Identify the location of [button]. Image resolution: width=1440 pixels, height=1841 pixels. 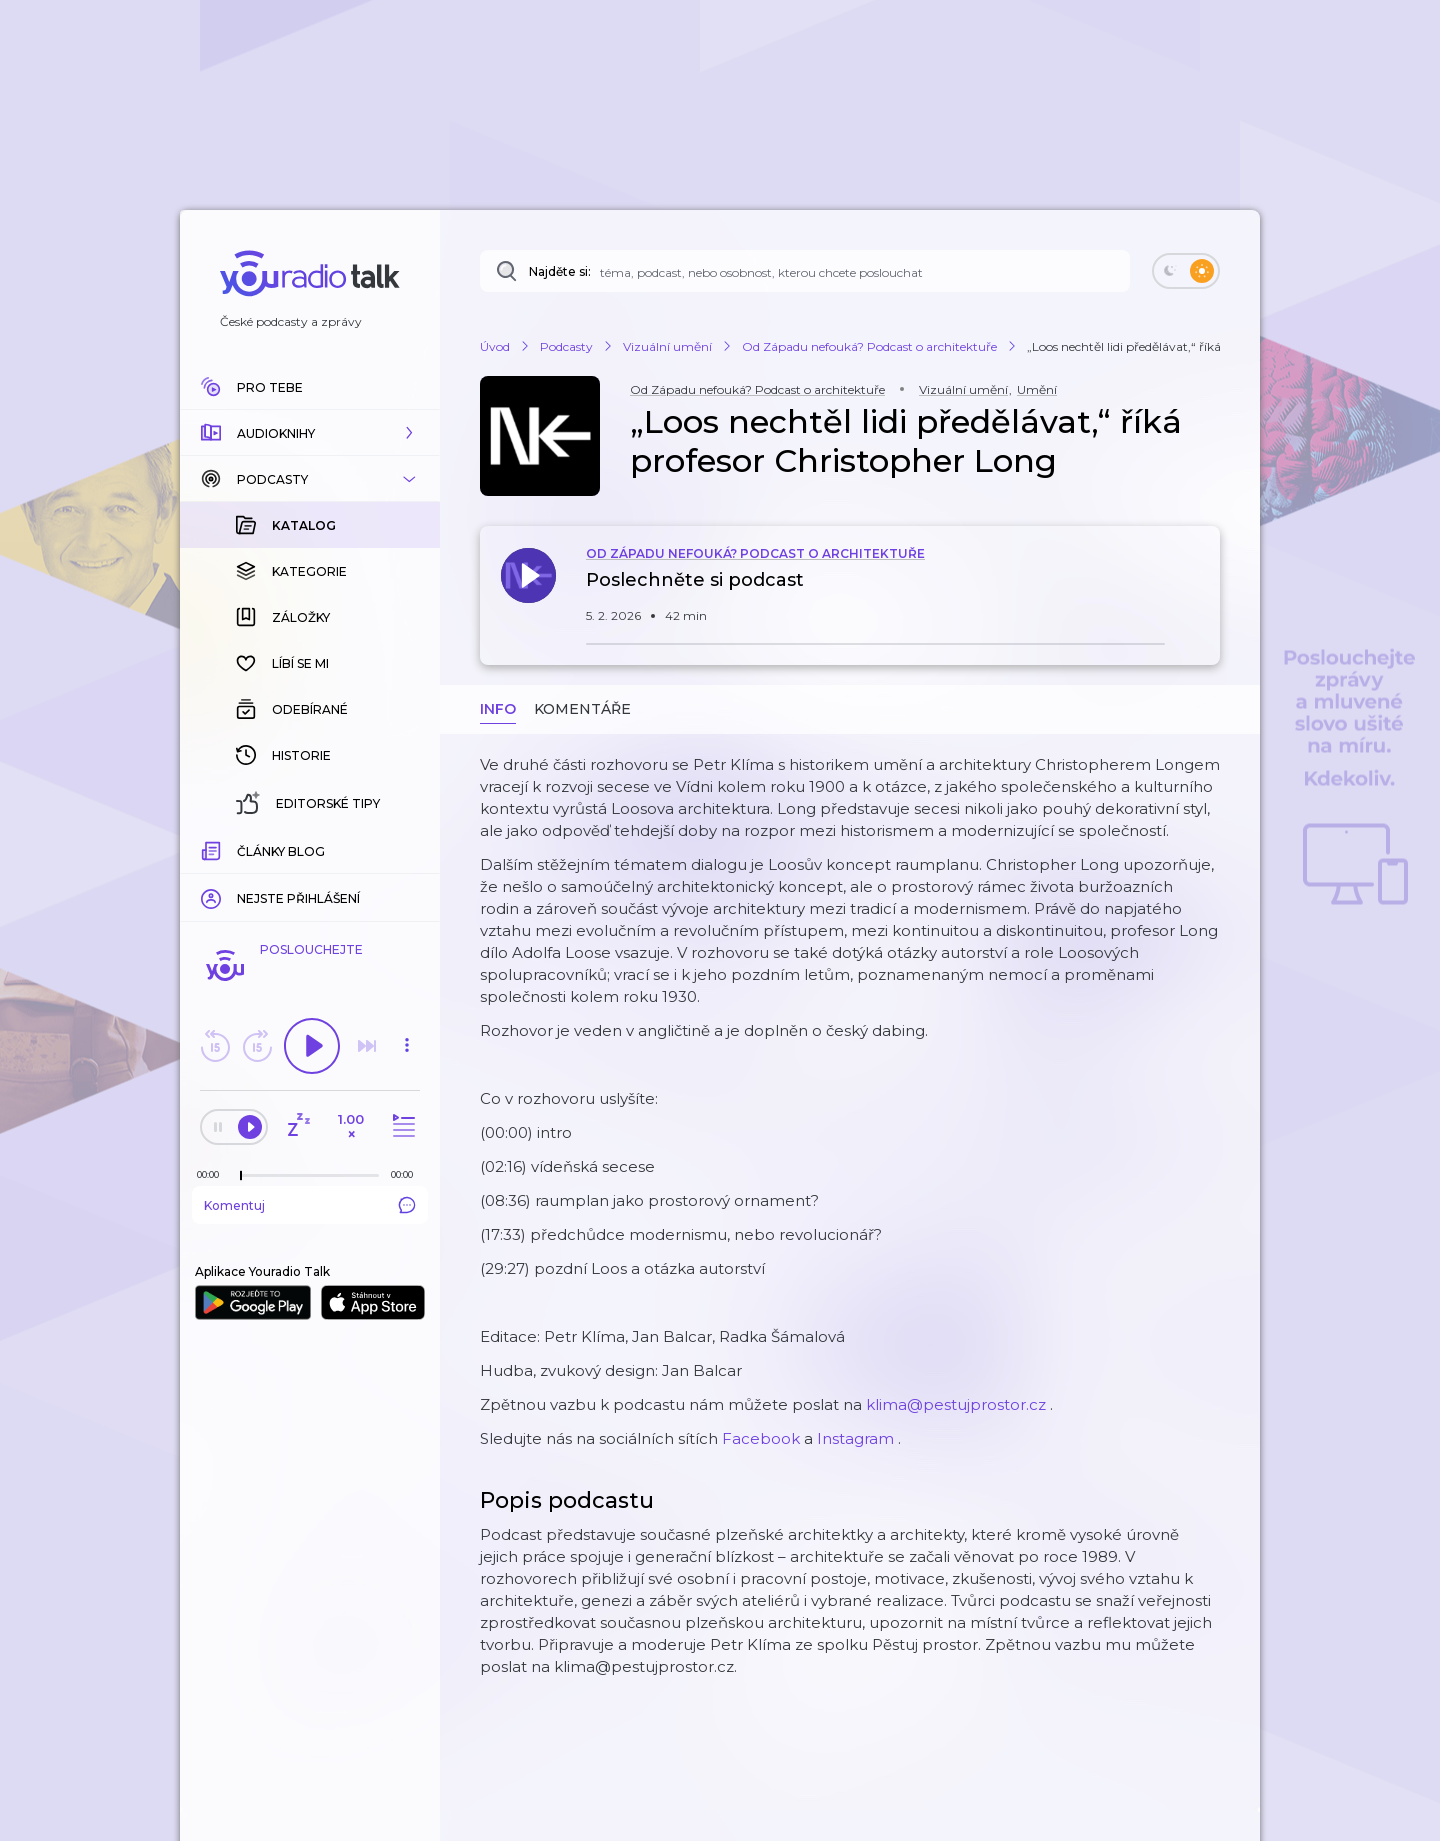
(310, 433).